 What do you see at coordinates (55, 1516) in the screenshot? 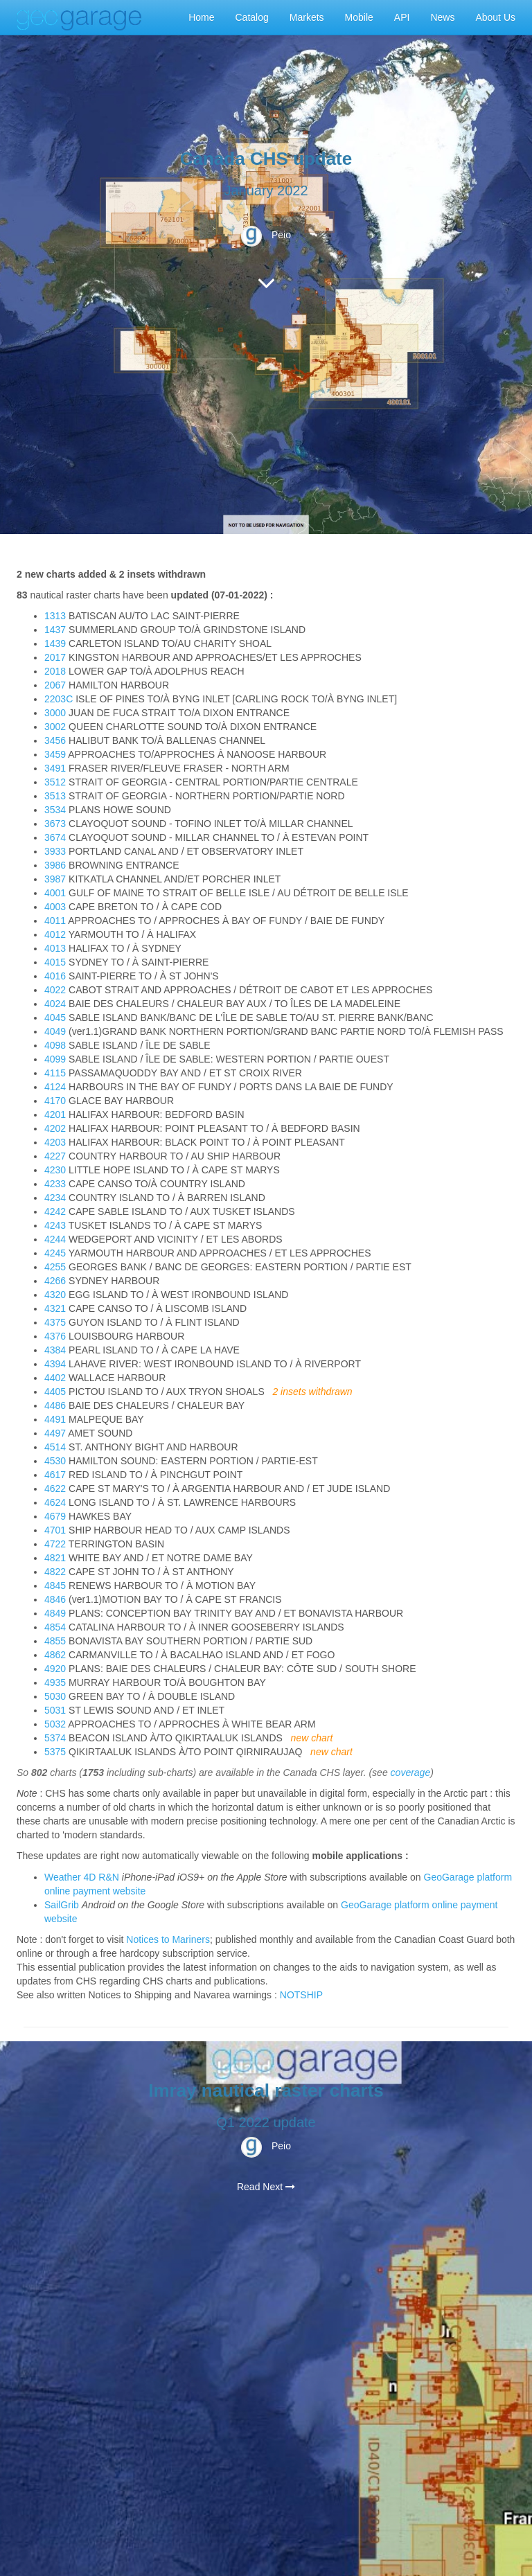
I see `4679` at bounding box center [55, 1516].